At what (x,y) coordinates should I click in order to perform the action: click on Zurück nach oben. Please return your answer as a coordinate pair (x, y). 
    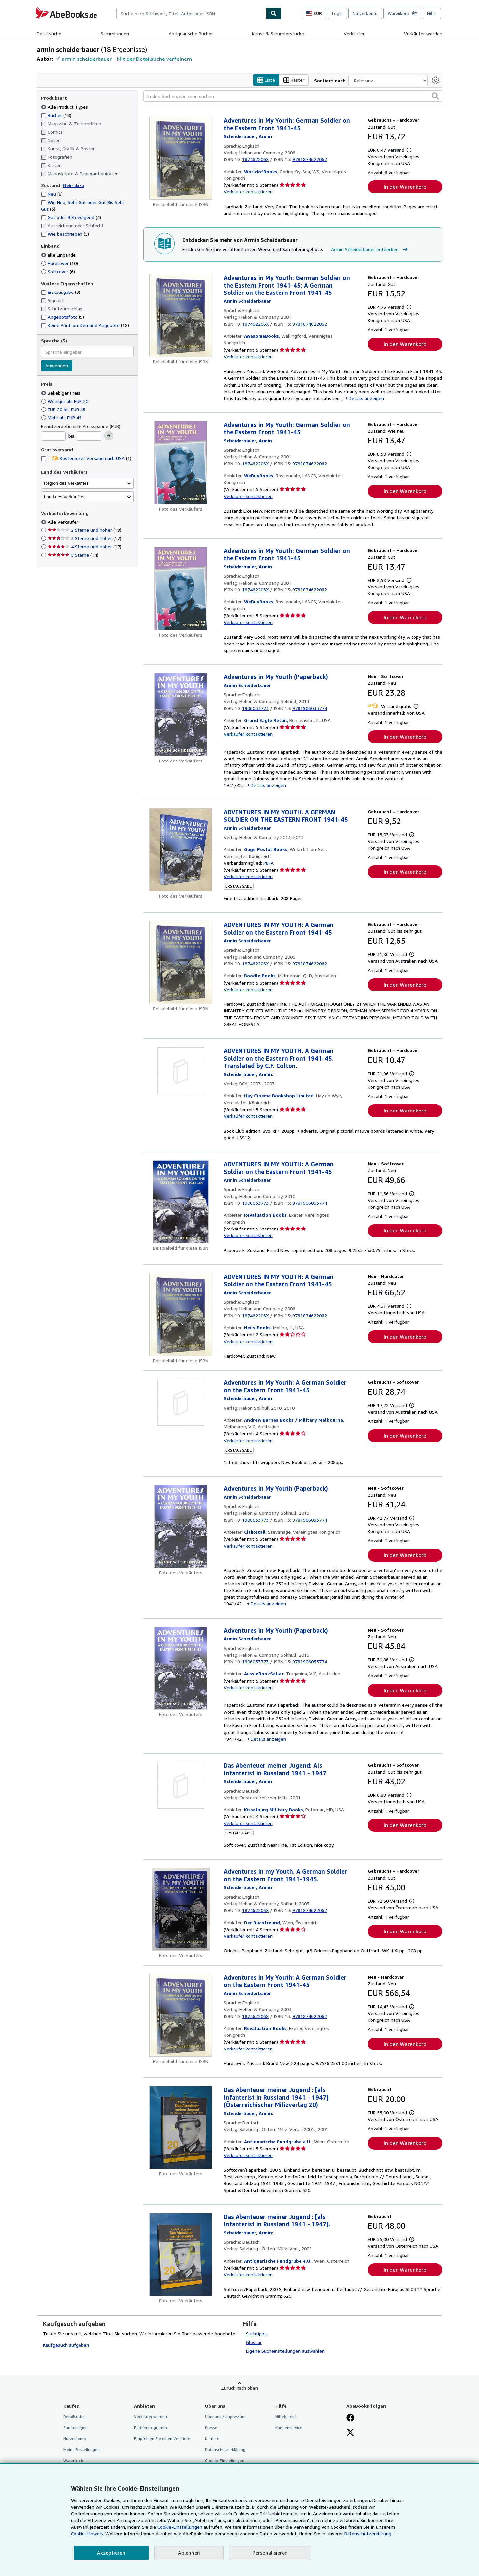
    Looking at the image, I should click on (239, 2388).